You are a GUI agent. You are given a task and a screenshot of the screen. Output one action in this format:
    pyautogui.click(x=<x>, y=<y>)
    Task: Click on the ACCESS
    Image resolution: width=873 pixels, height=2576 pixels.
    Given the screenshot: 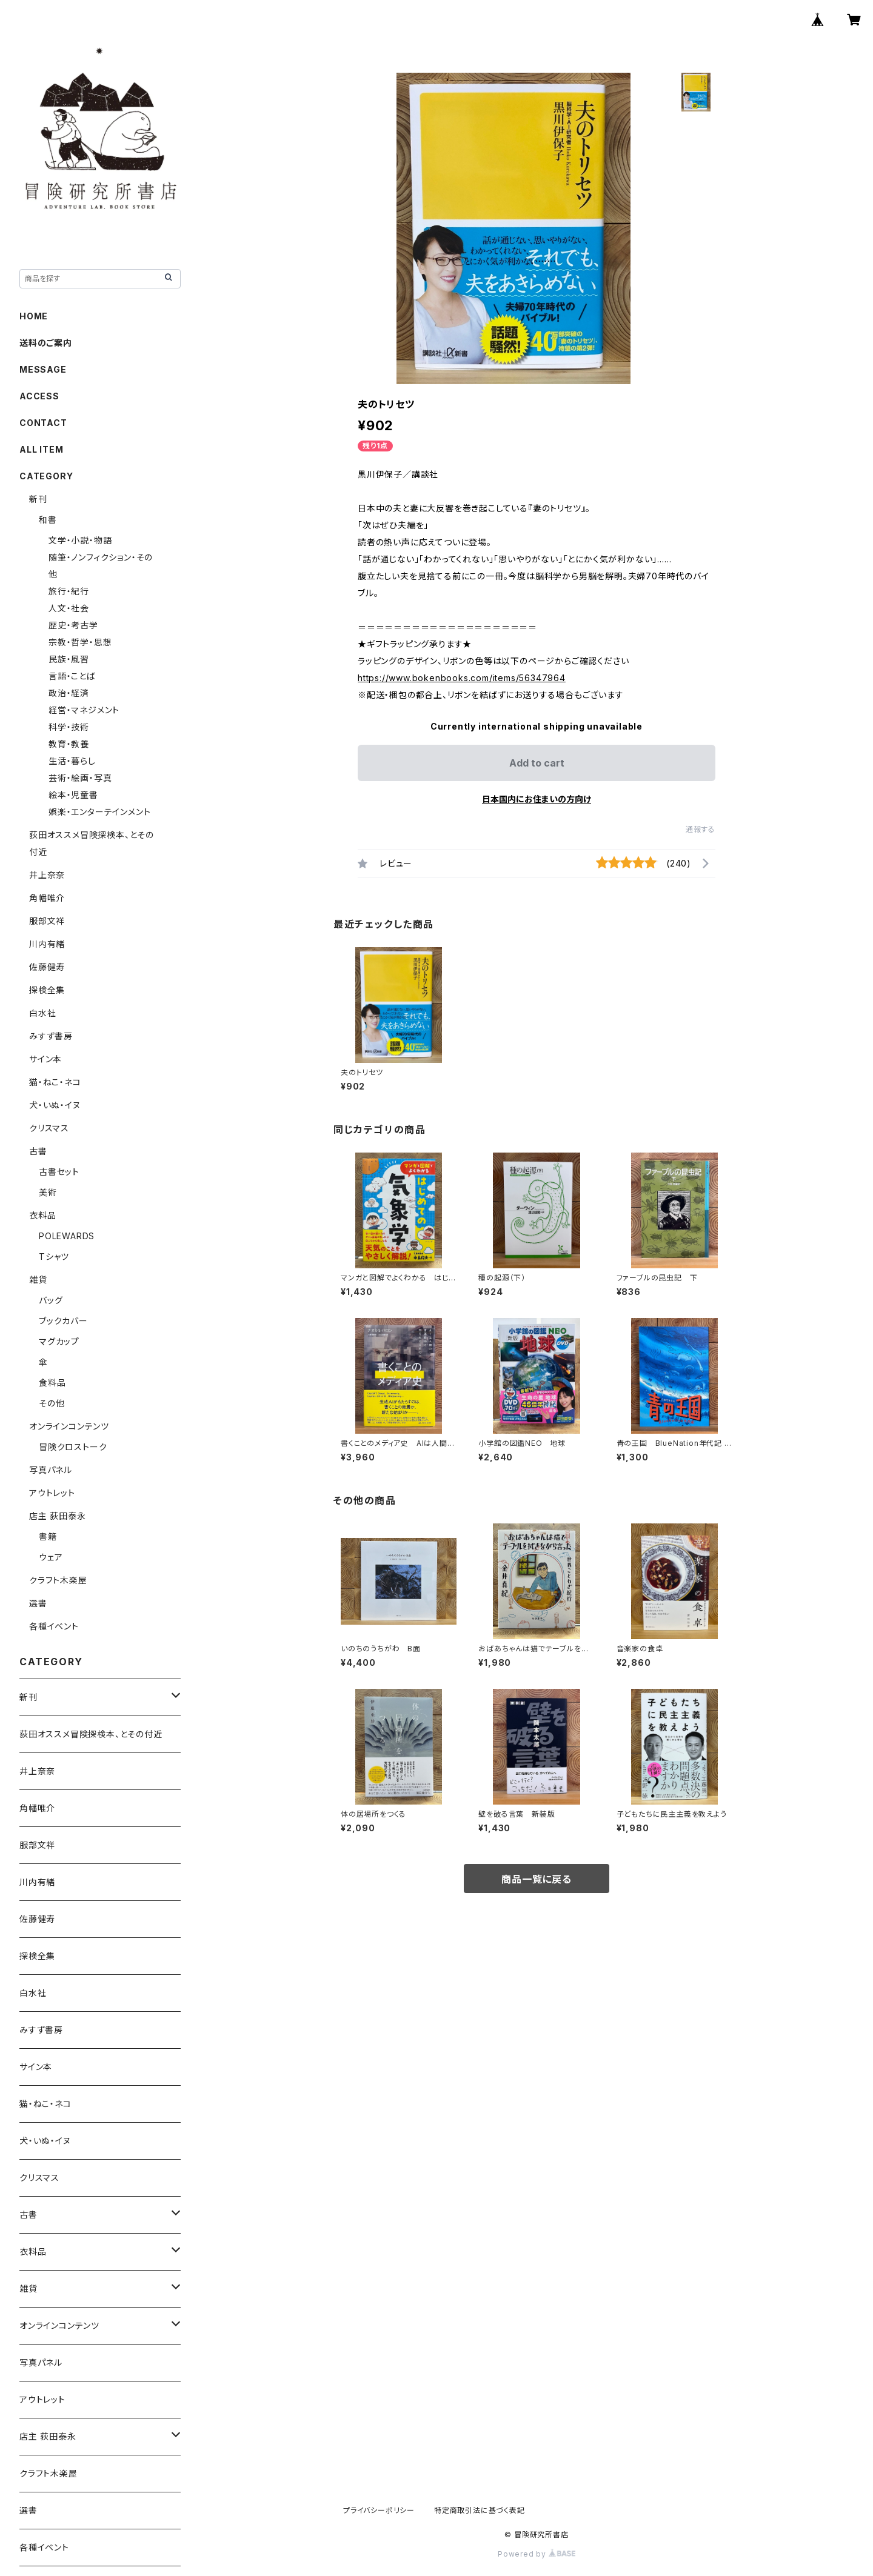 What is the action you would take?
    pyautogui.click(x=39, y=396)
    